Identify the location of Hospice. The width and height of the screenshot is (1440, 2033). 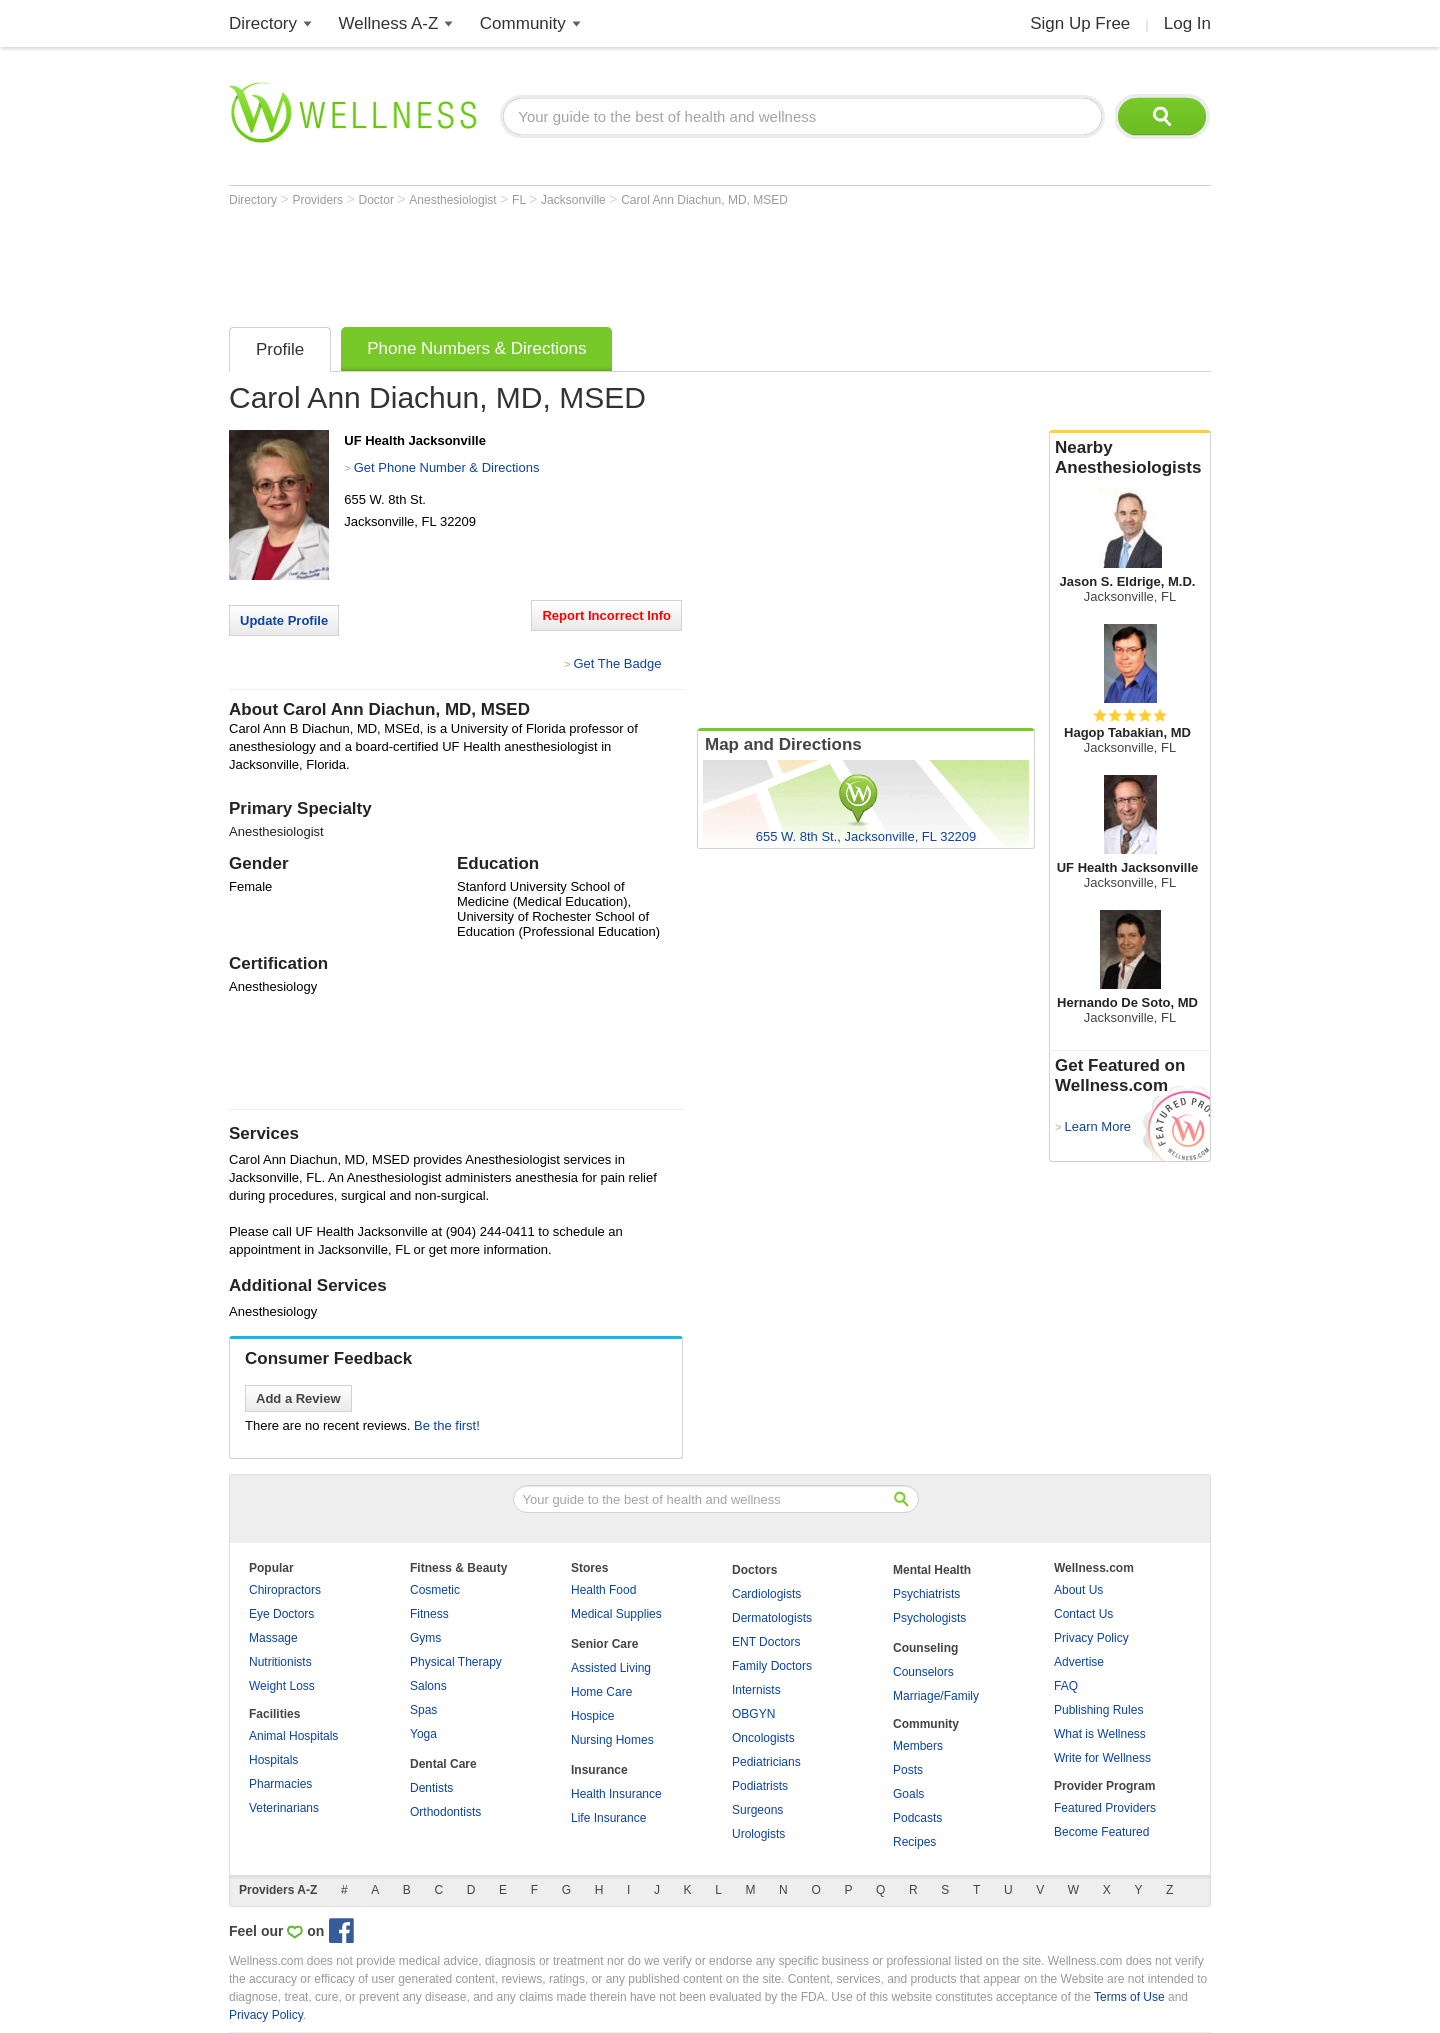
(592, 1716).